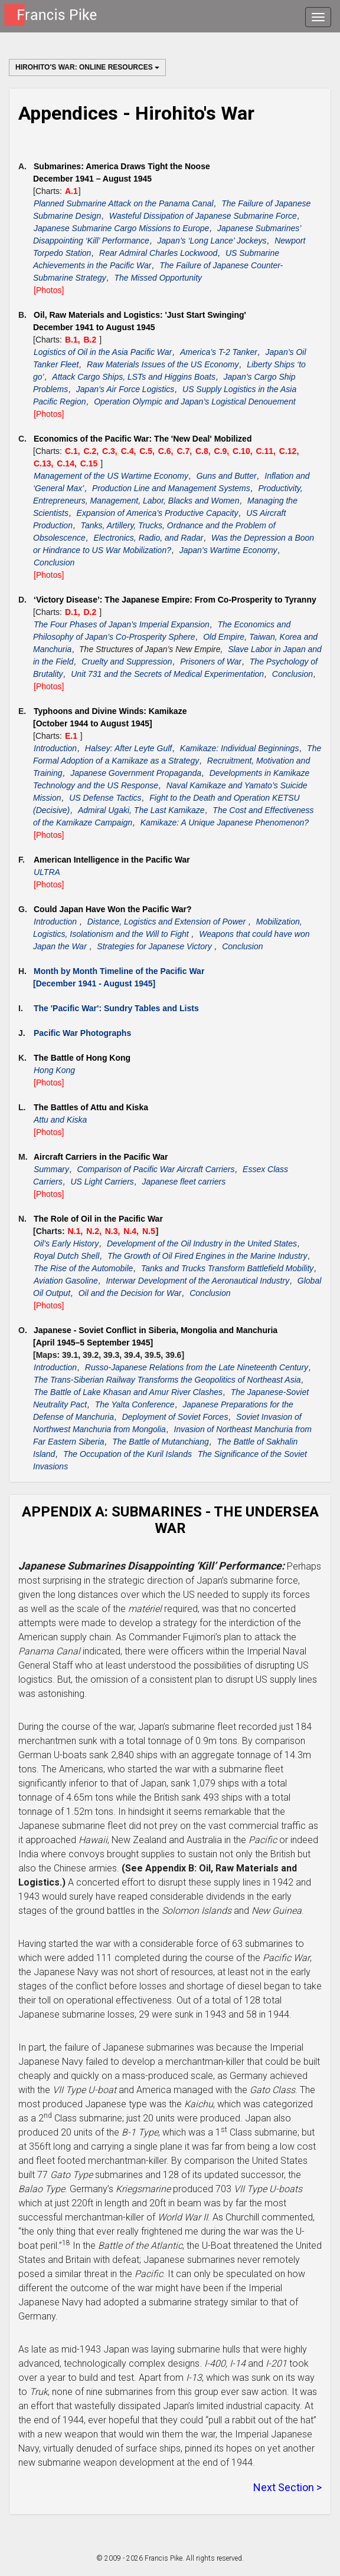  I want to click on US Light Carriers, so click(101, 1181).